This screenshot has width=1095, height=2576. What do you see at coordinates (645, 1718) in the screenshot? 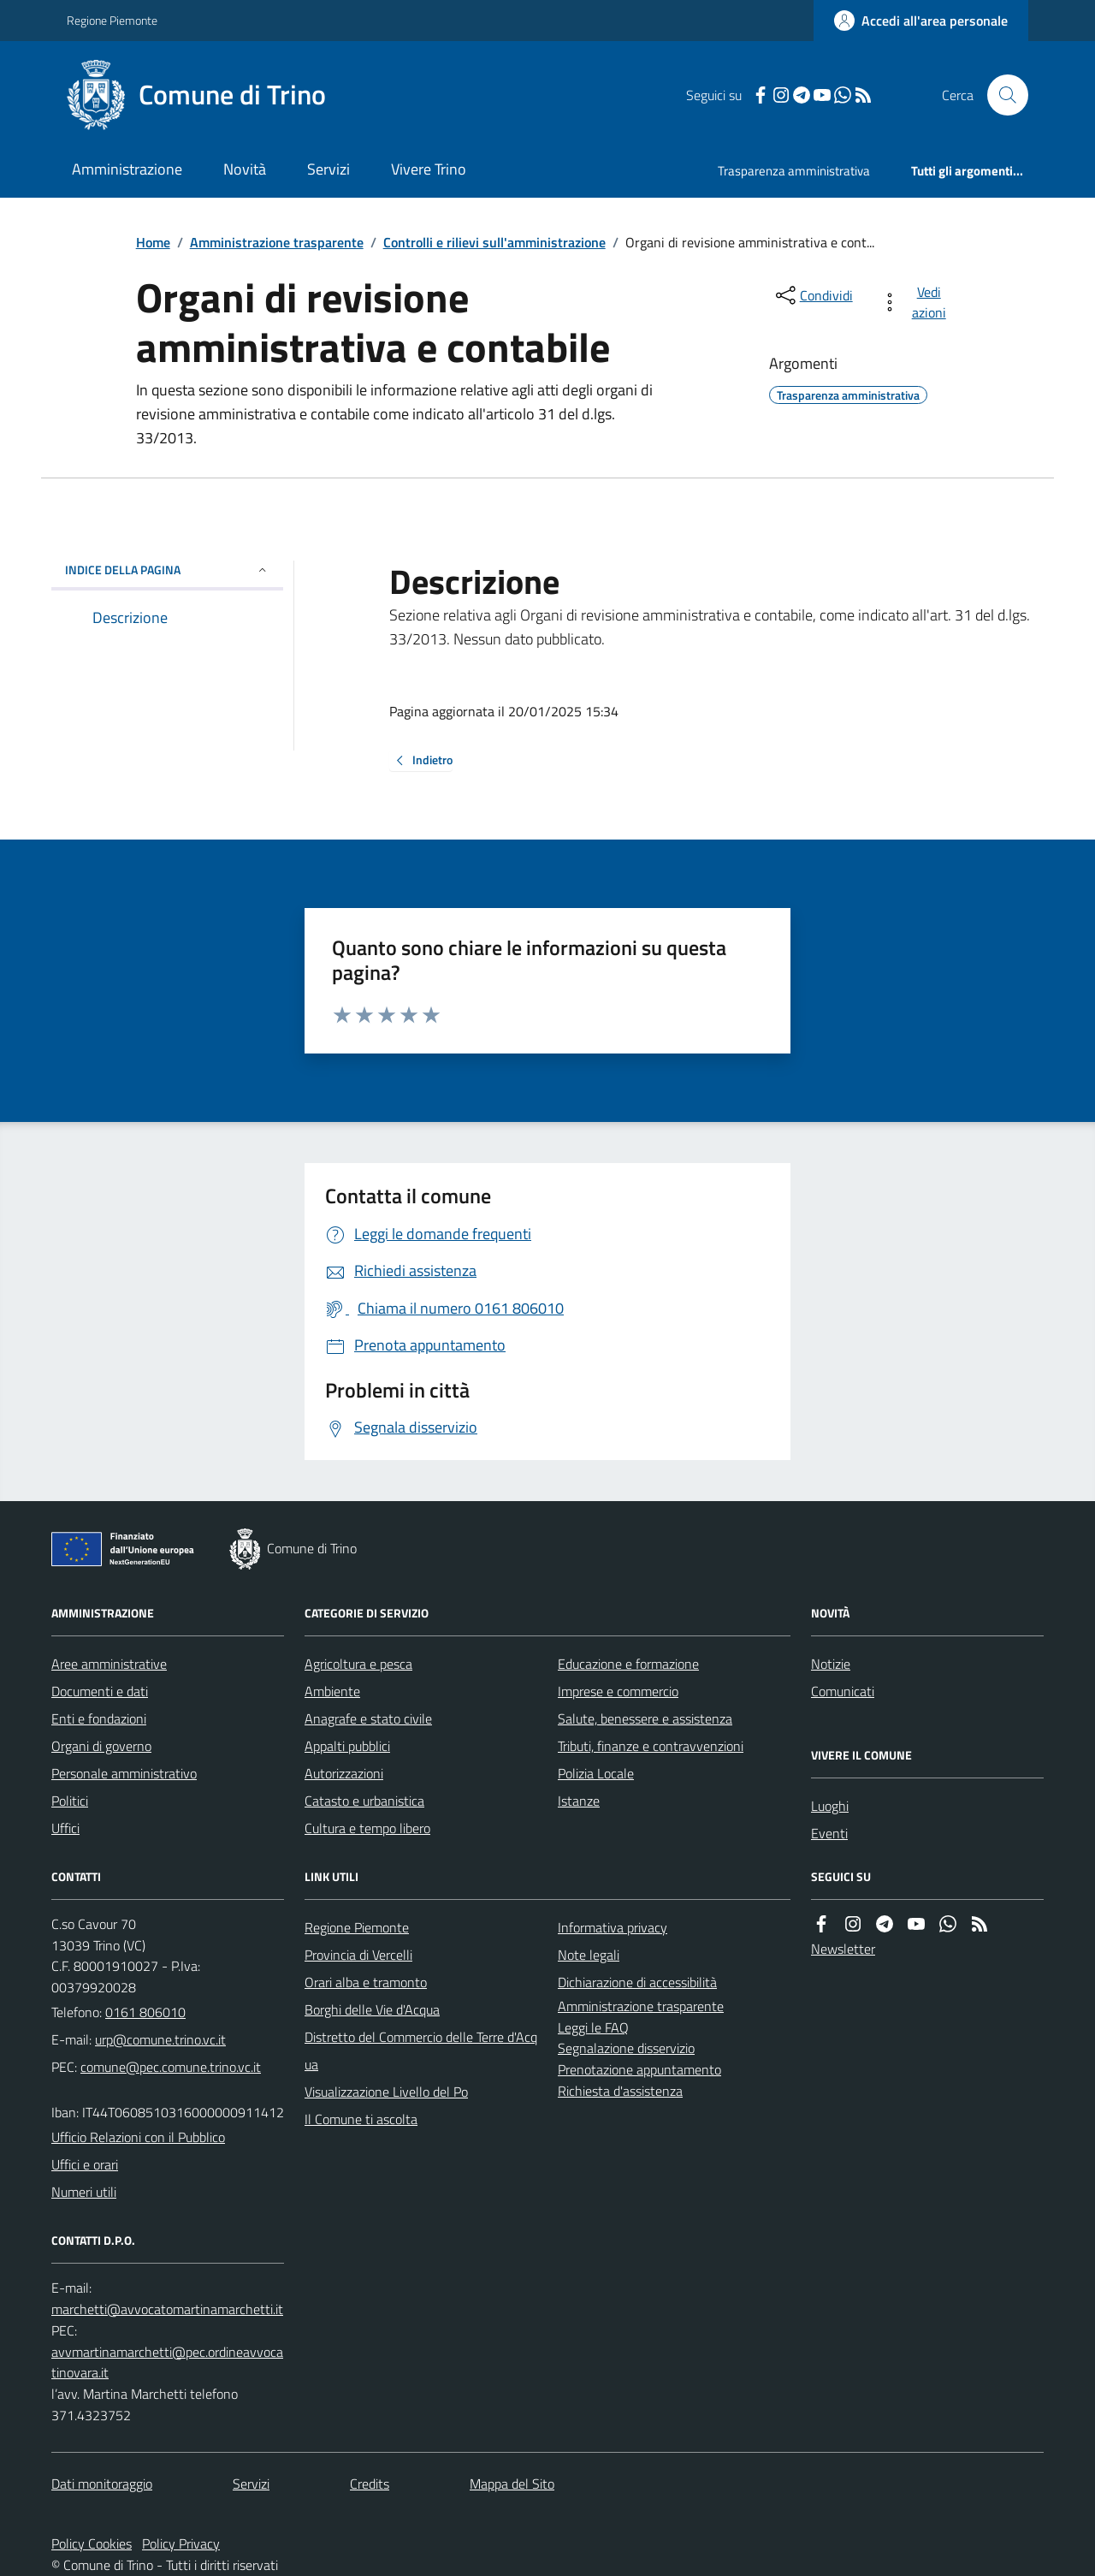
I see `Salute, benessere e assistenza` at bounding box center [645, 1718].